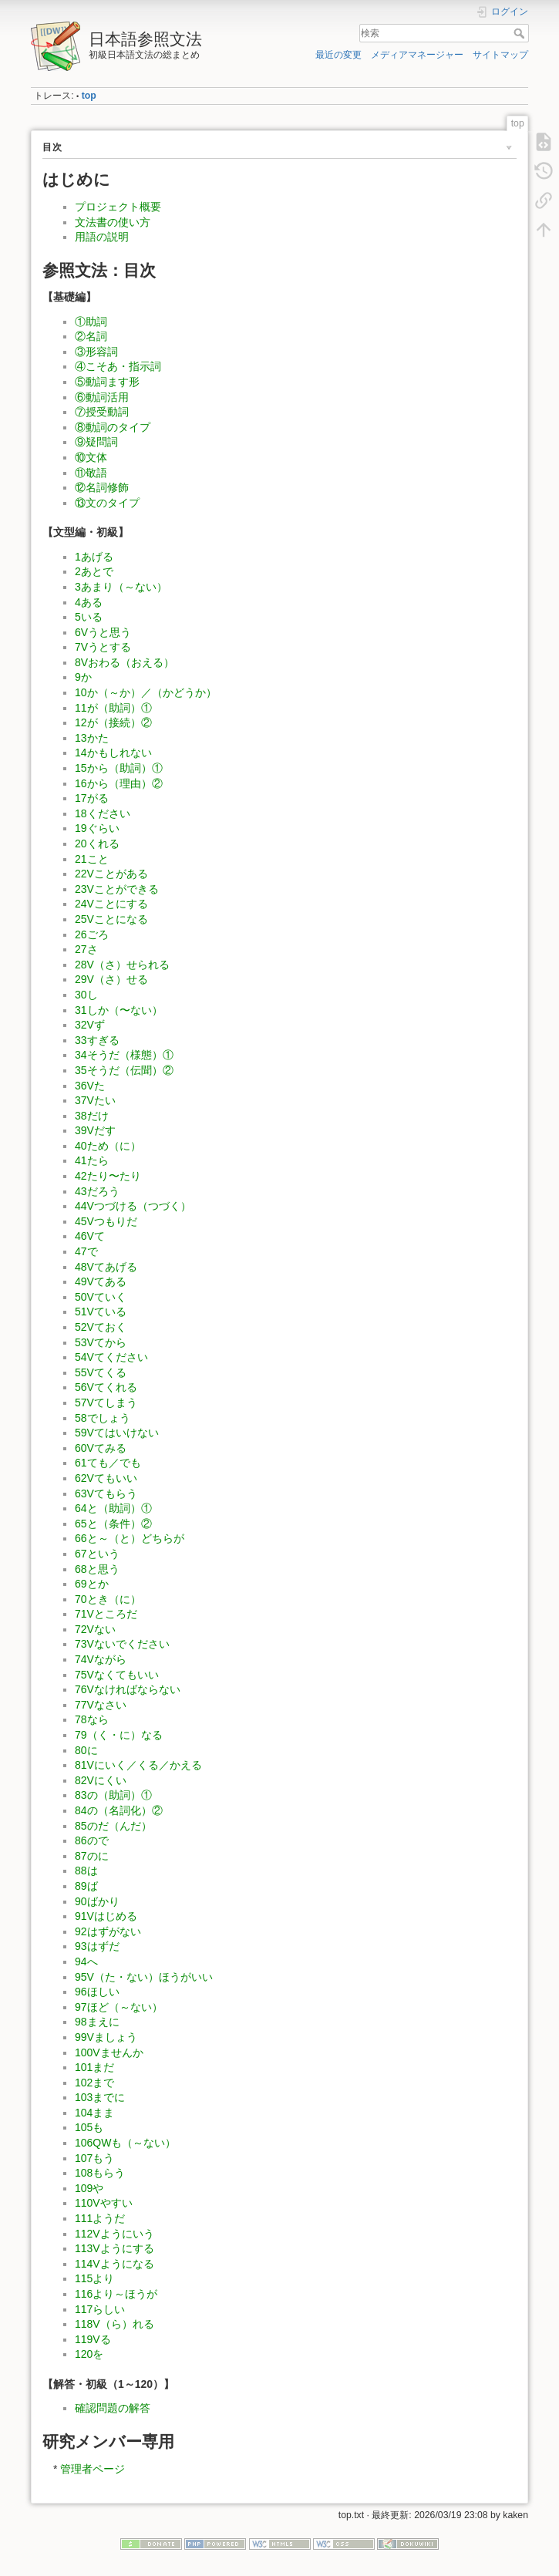 The height and width of the screenshot is (2576, 559). Describe the element at coordinates (100, 1705) in the screenshot. I see `77Vなさい` at that location.